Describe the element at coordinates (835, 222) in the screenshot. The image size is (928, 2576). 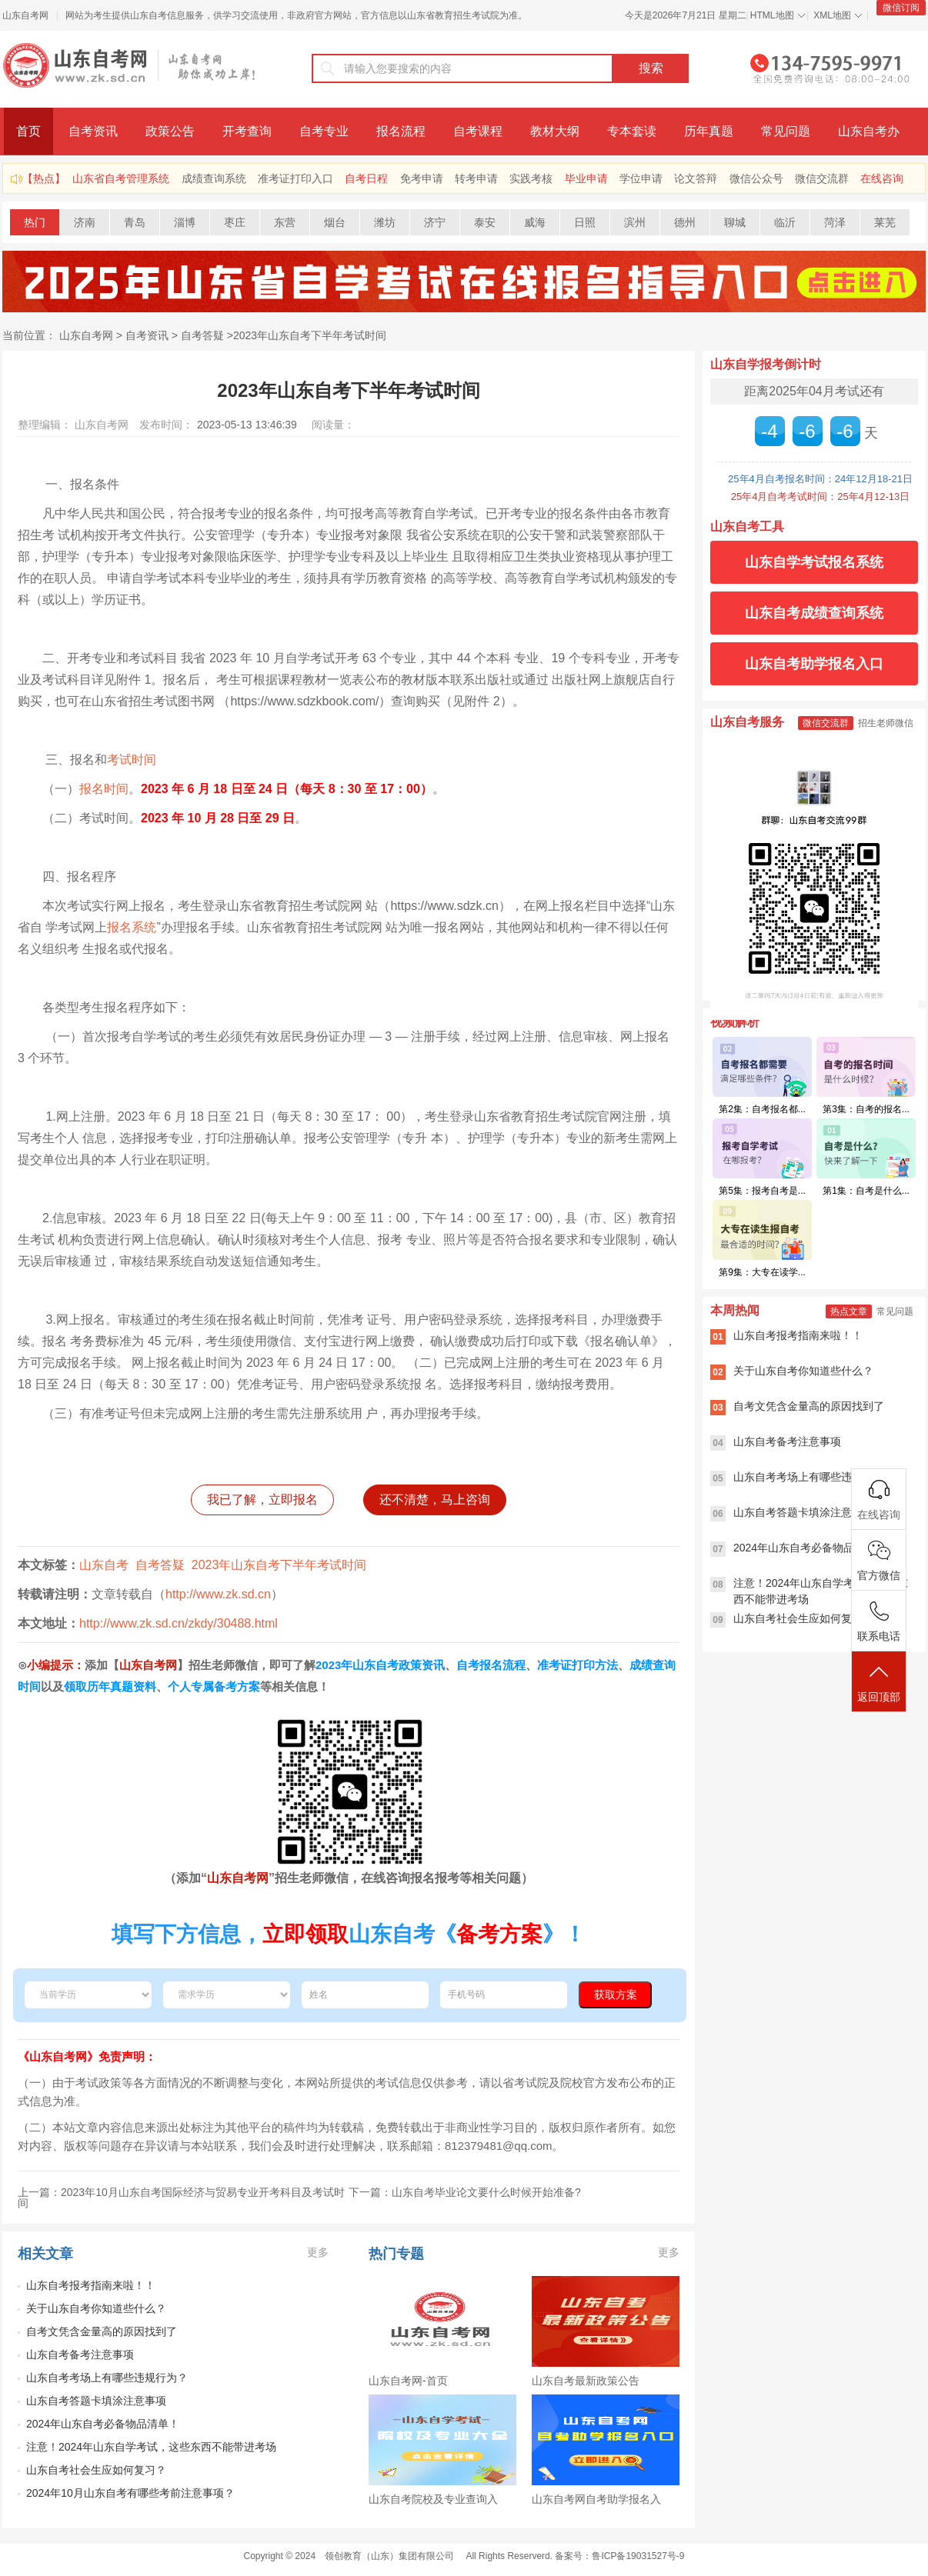
I see `菏泽` at that location.